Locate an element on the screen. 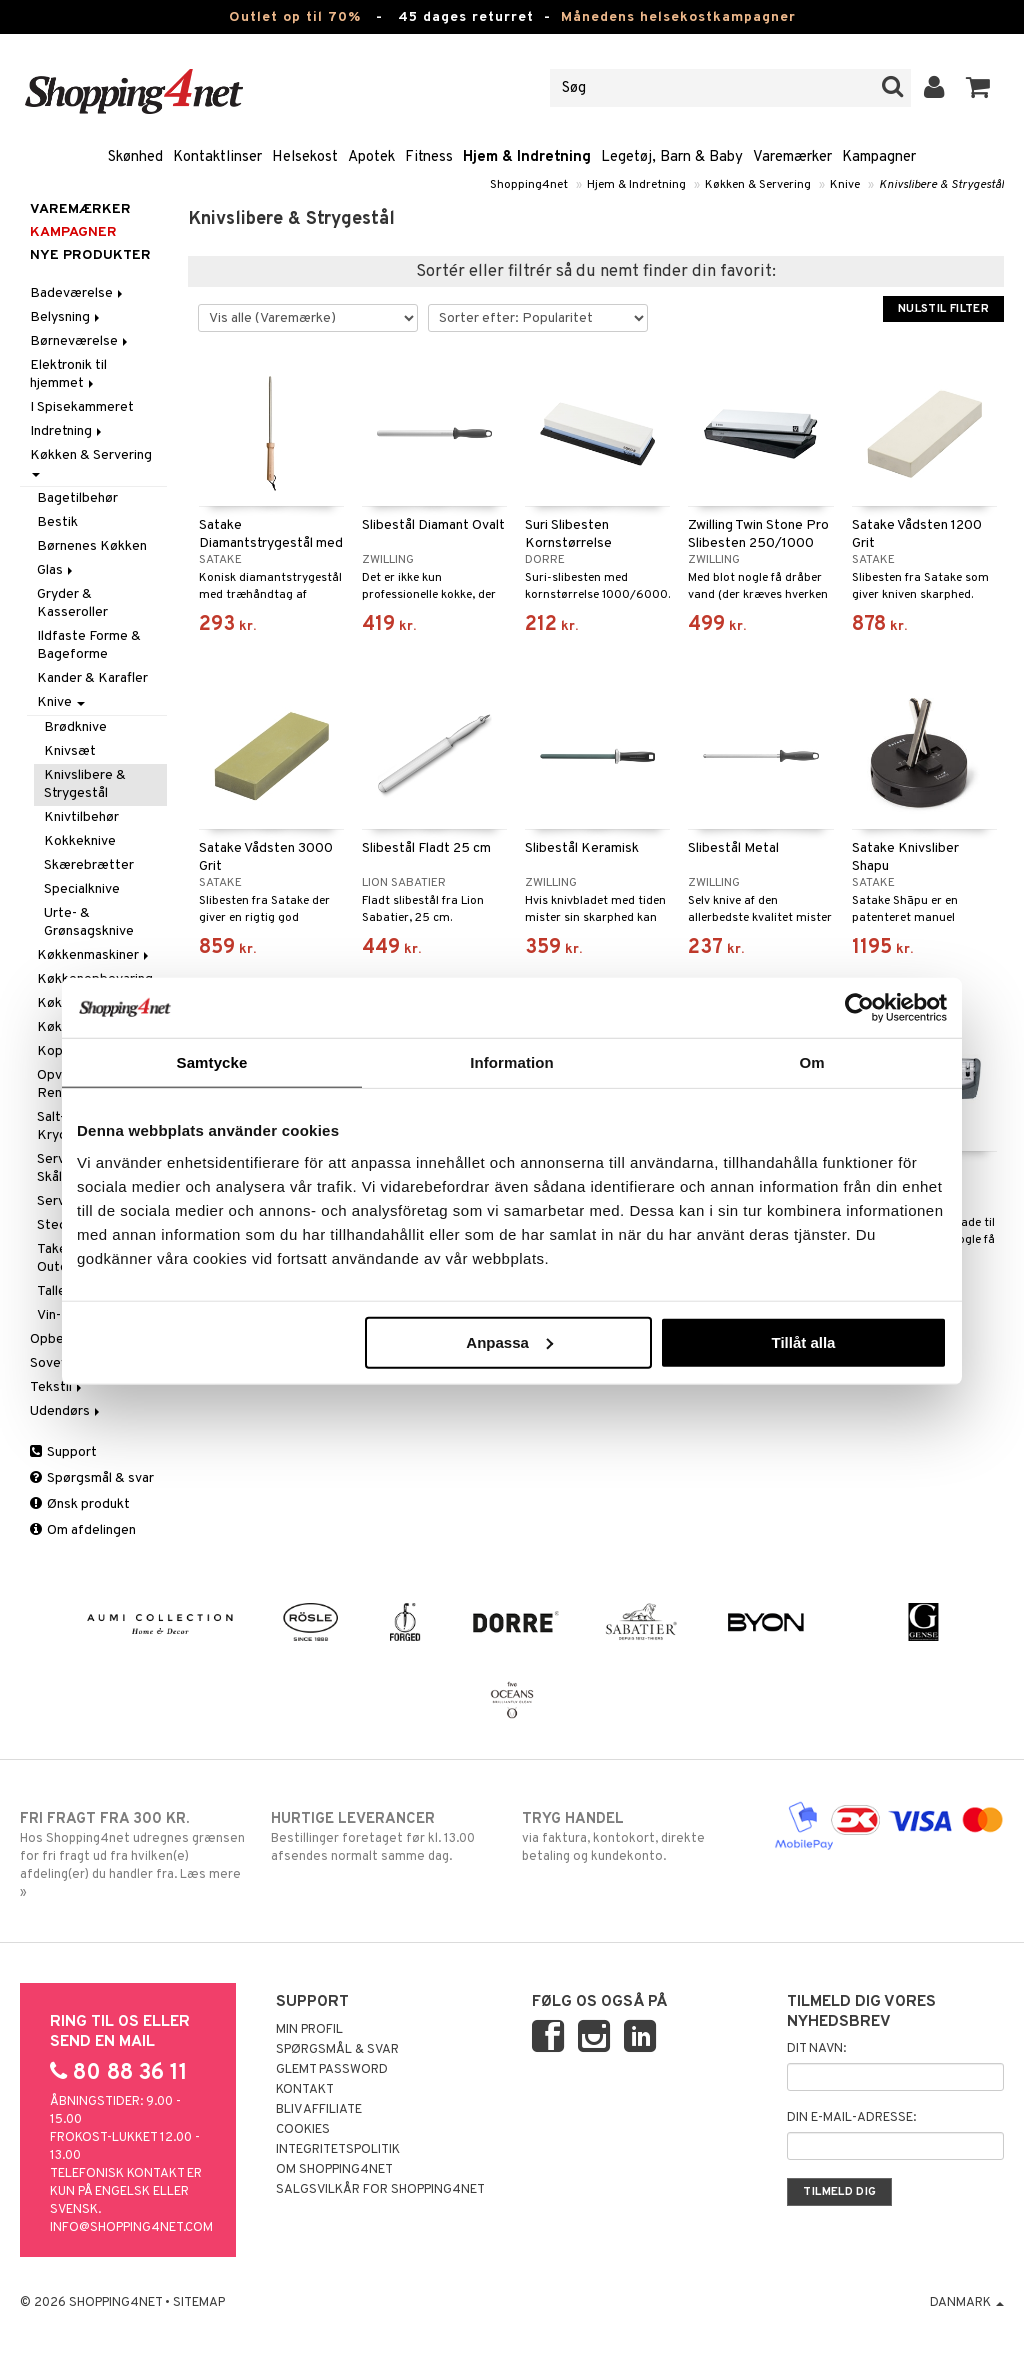 This screenshot has height=2362, width=1024. Spørgsmål & svar is located at coordinates (92, 1478).